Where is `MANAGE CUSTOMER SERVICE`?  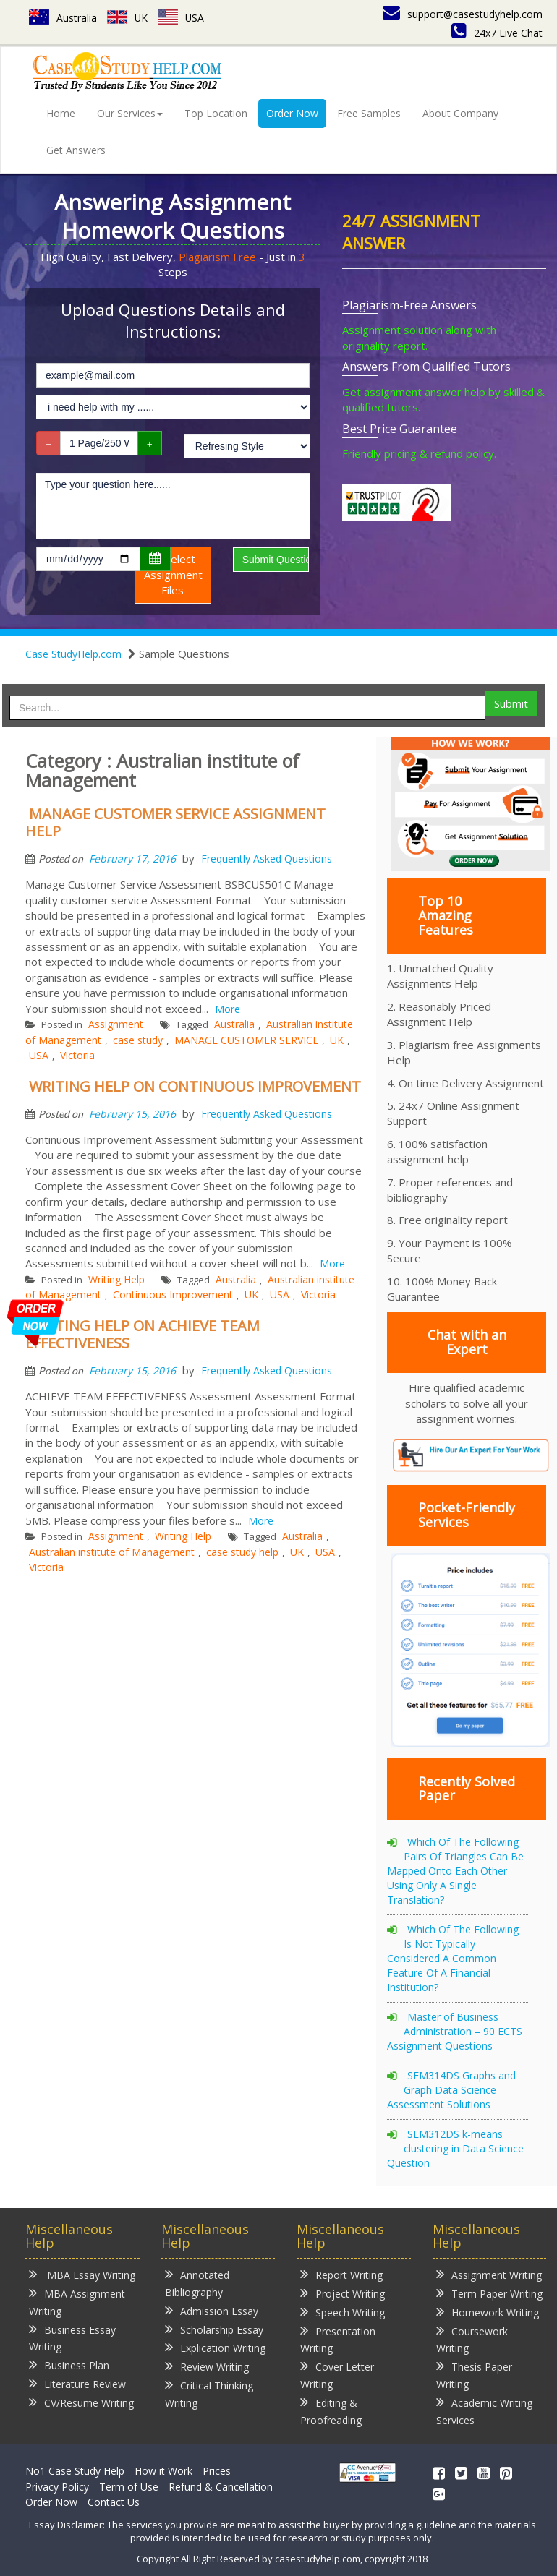 MANAGE CUSTOMER SERVICE is located at coordinates (246, 1040).